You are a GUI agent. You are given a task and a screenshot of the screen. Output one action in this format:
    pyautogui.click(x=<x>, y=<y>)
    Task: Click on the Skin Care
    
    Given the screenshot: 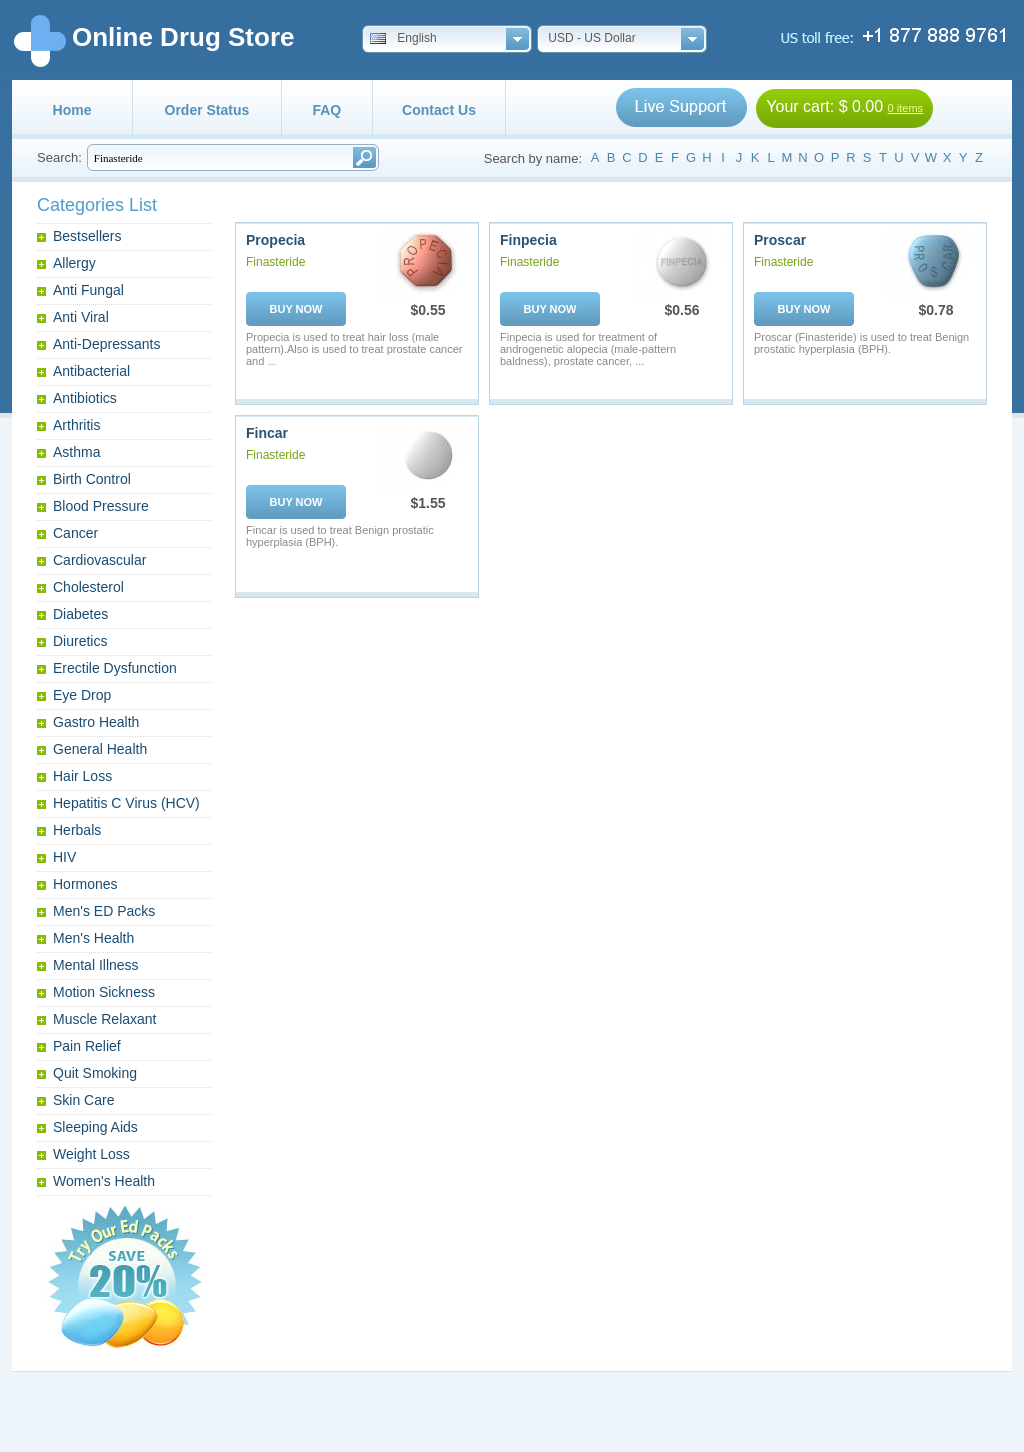 What is the action you would take?
    pyautogui.click(x=83, y=1100)
    